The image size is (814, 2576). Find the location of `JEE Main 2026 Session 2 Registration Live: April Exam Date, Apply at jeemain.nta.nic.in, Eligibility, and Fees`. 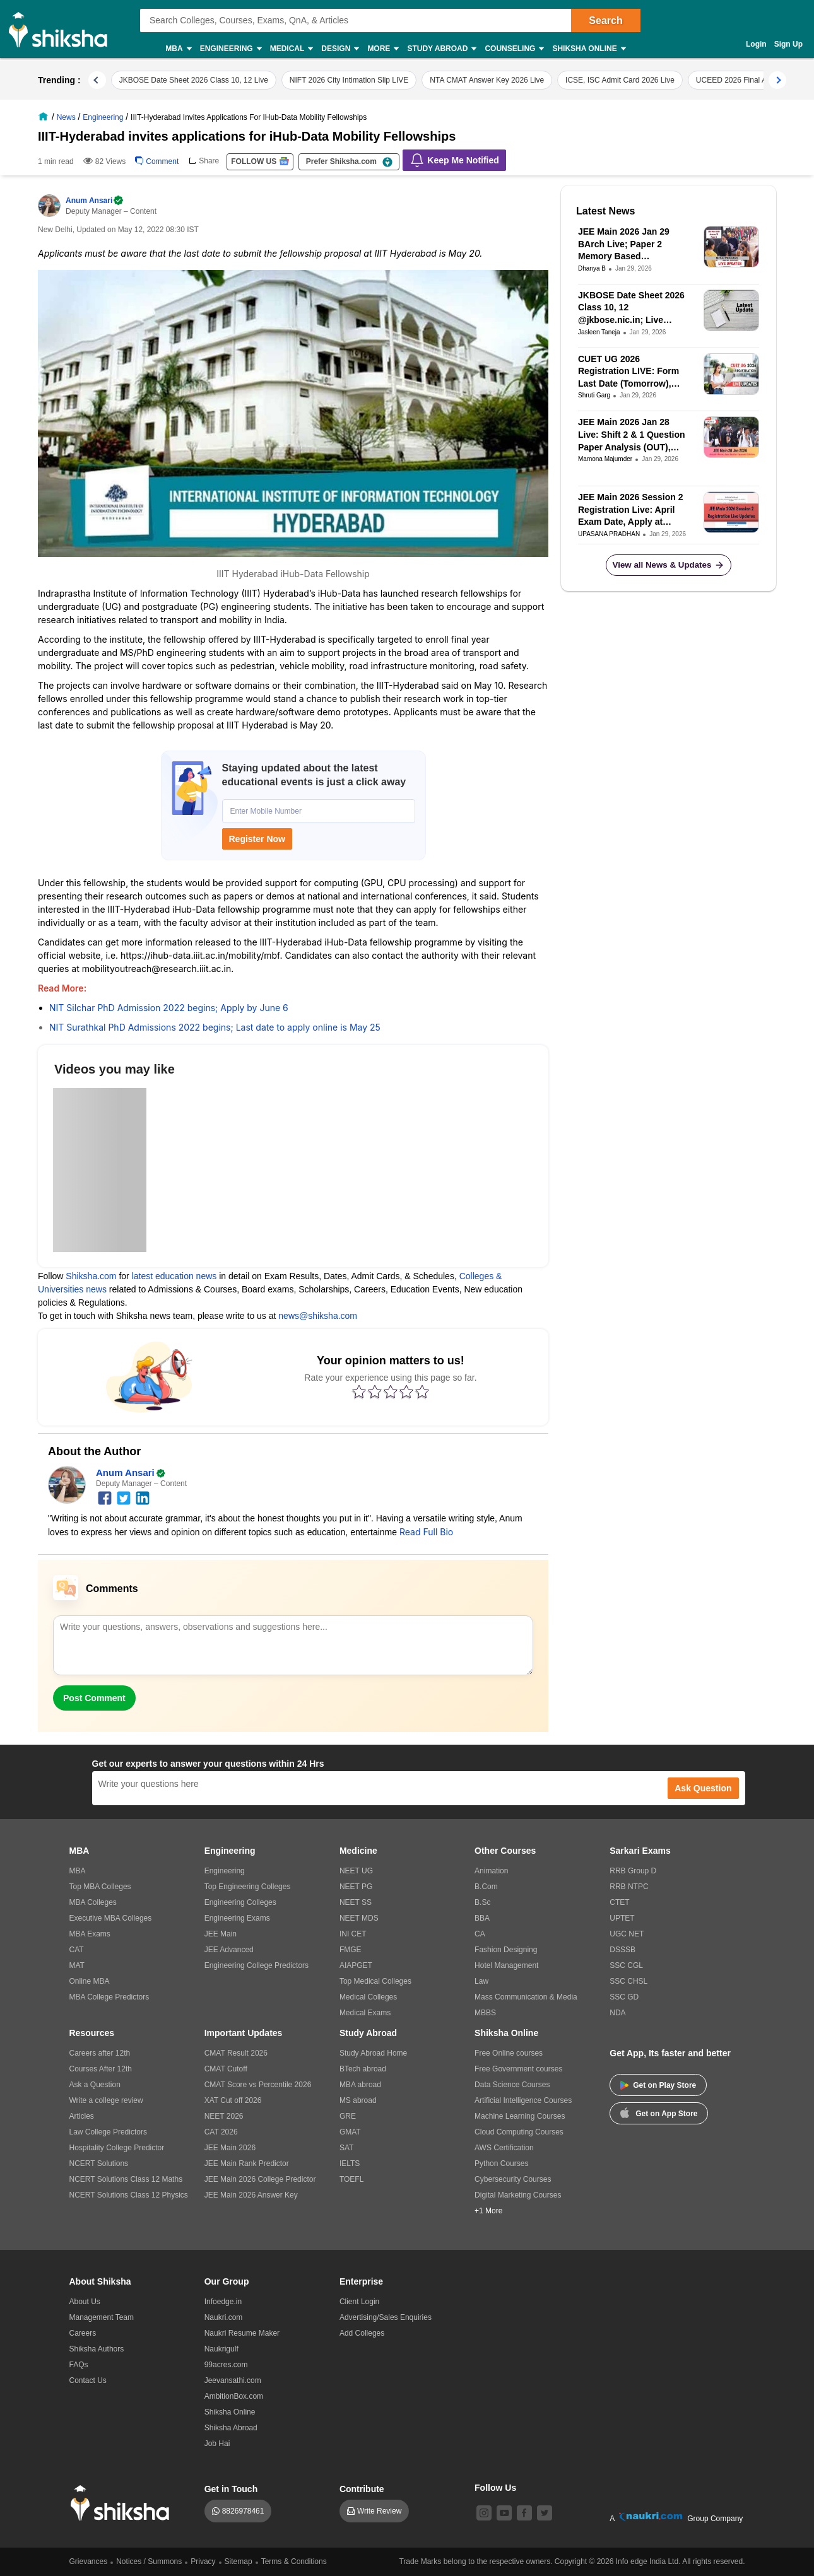

JEE Main 2026 Session 2 Registration Live: April Exam Date, Apply at jeemain.nta.nic.in, Eligibility, and Fees is located at coordinates (630, 510).